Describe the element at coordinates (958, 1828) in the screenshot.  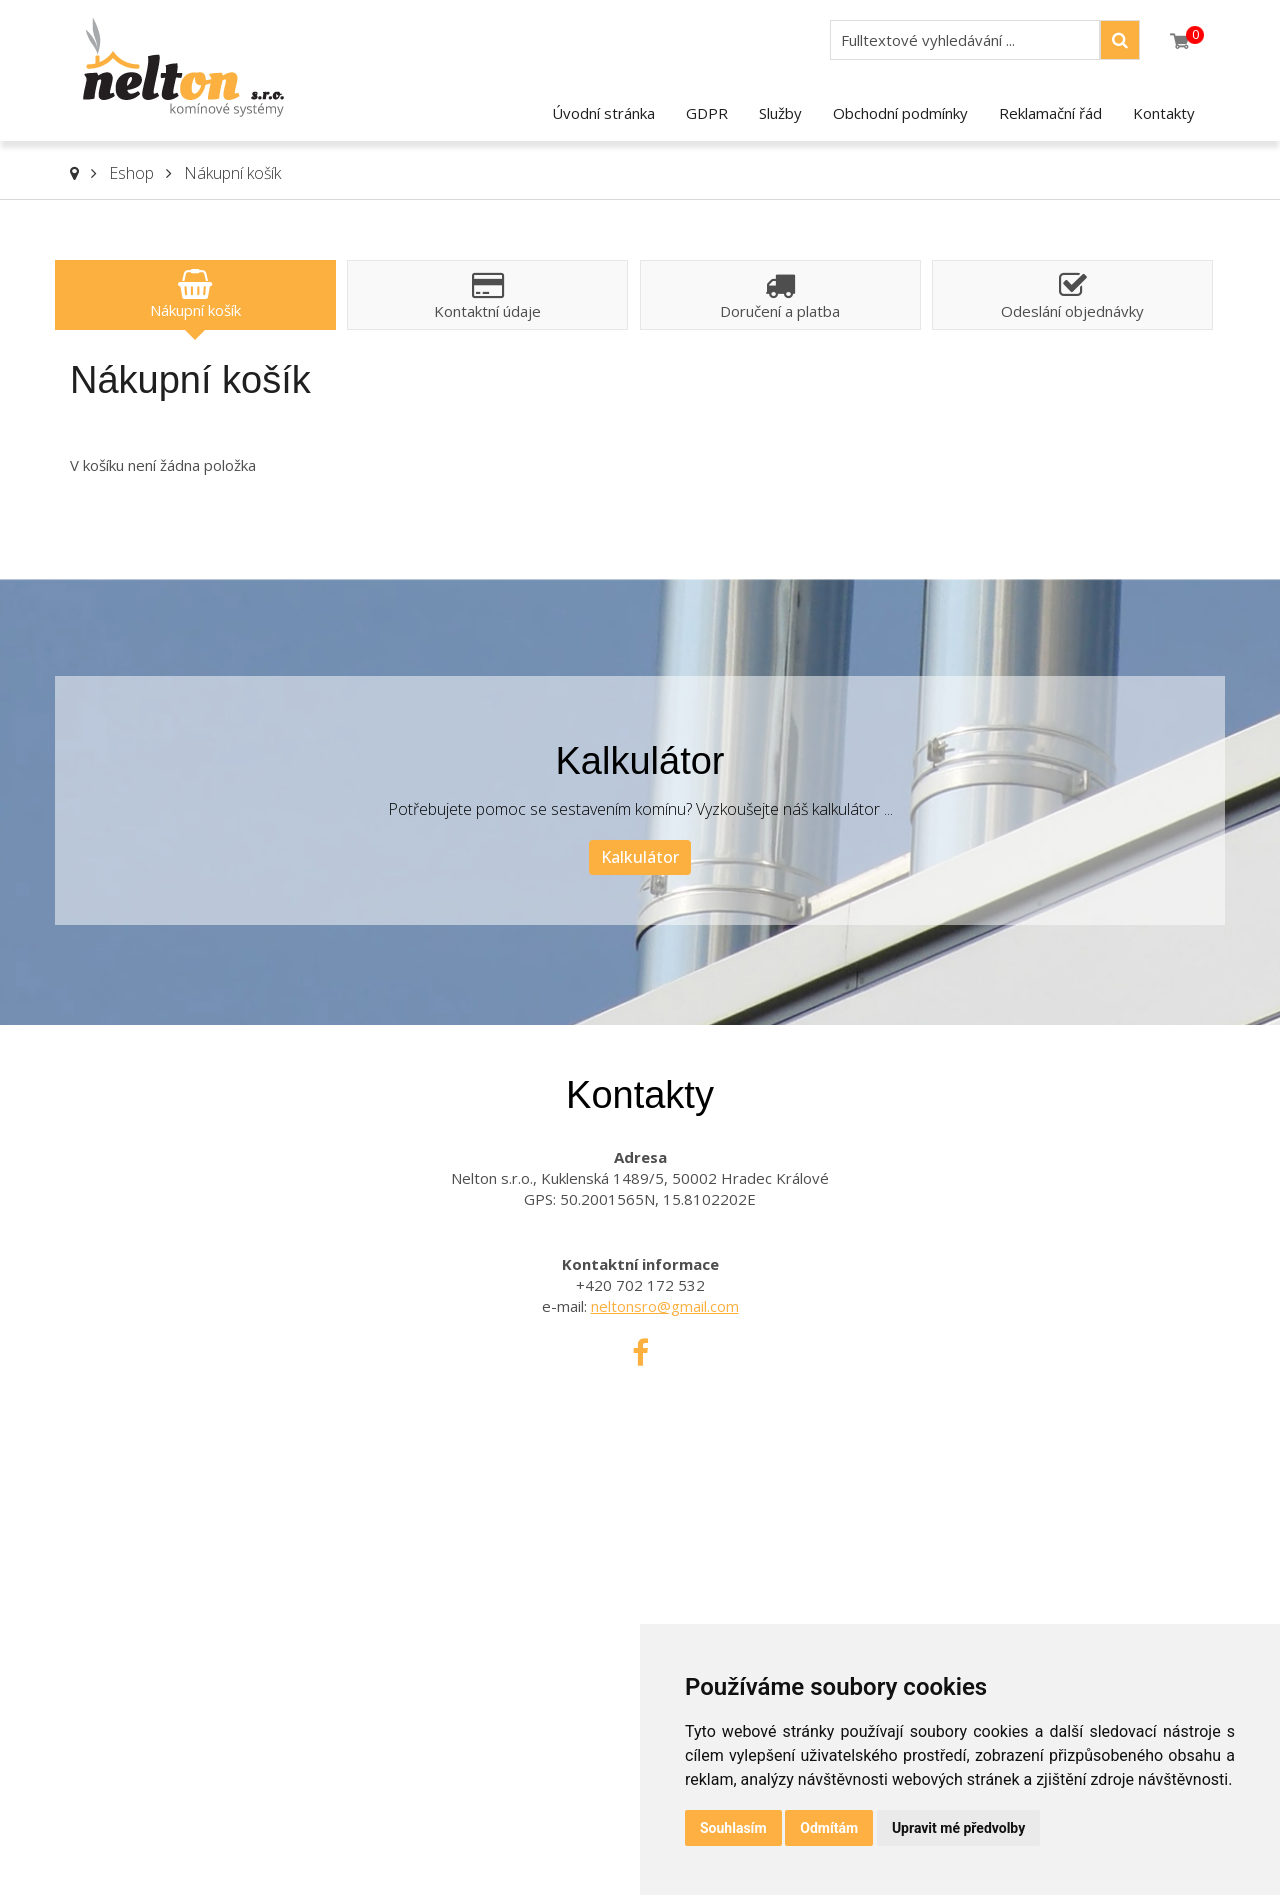
I see `Upravit mé předvolby [button]` at that location.